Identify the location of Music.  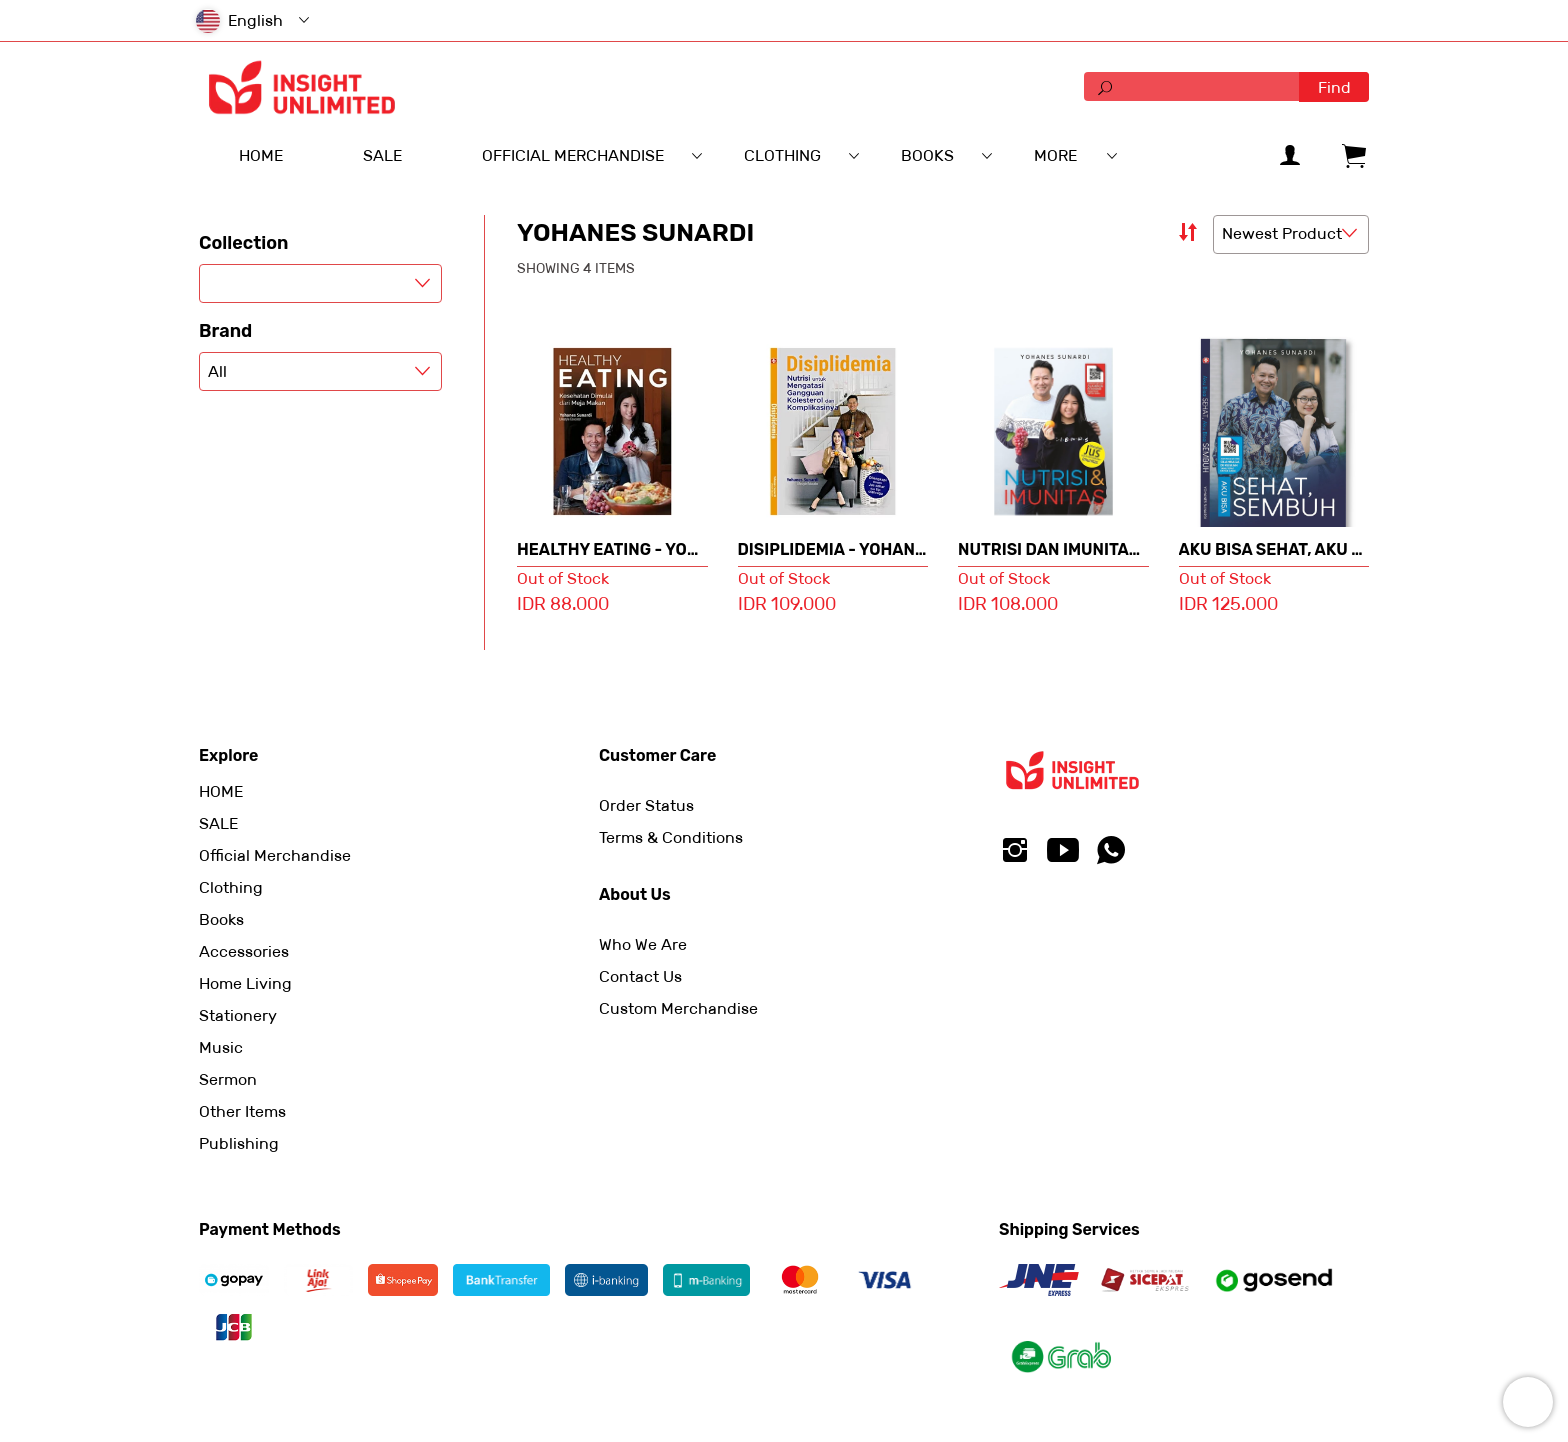
(221, 1047).